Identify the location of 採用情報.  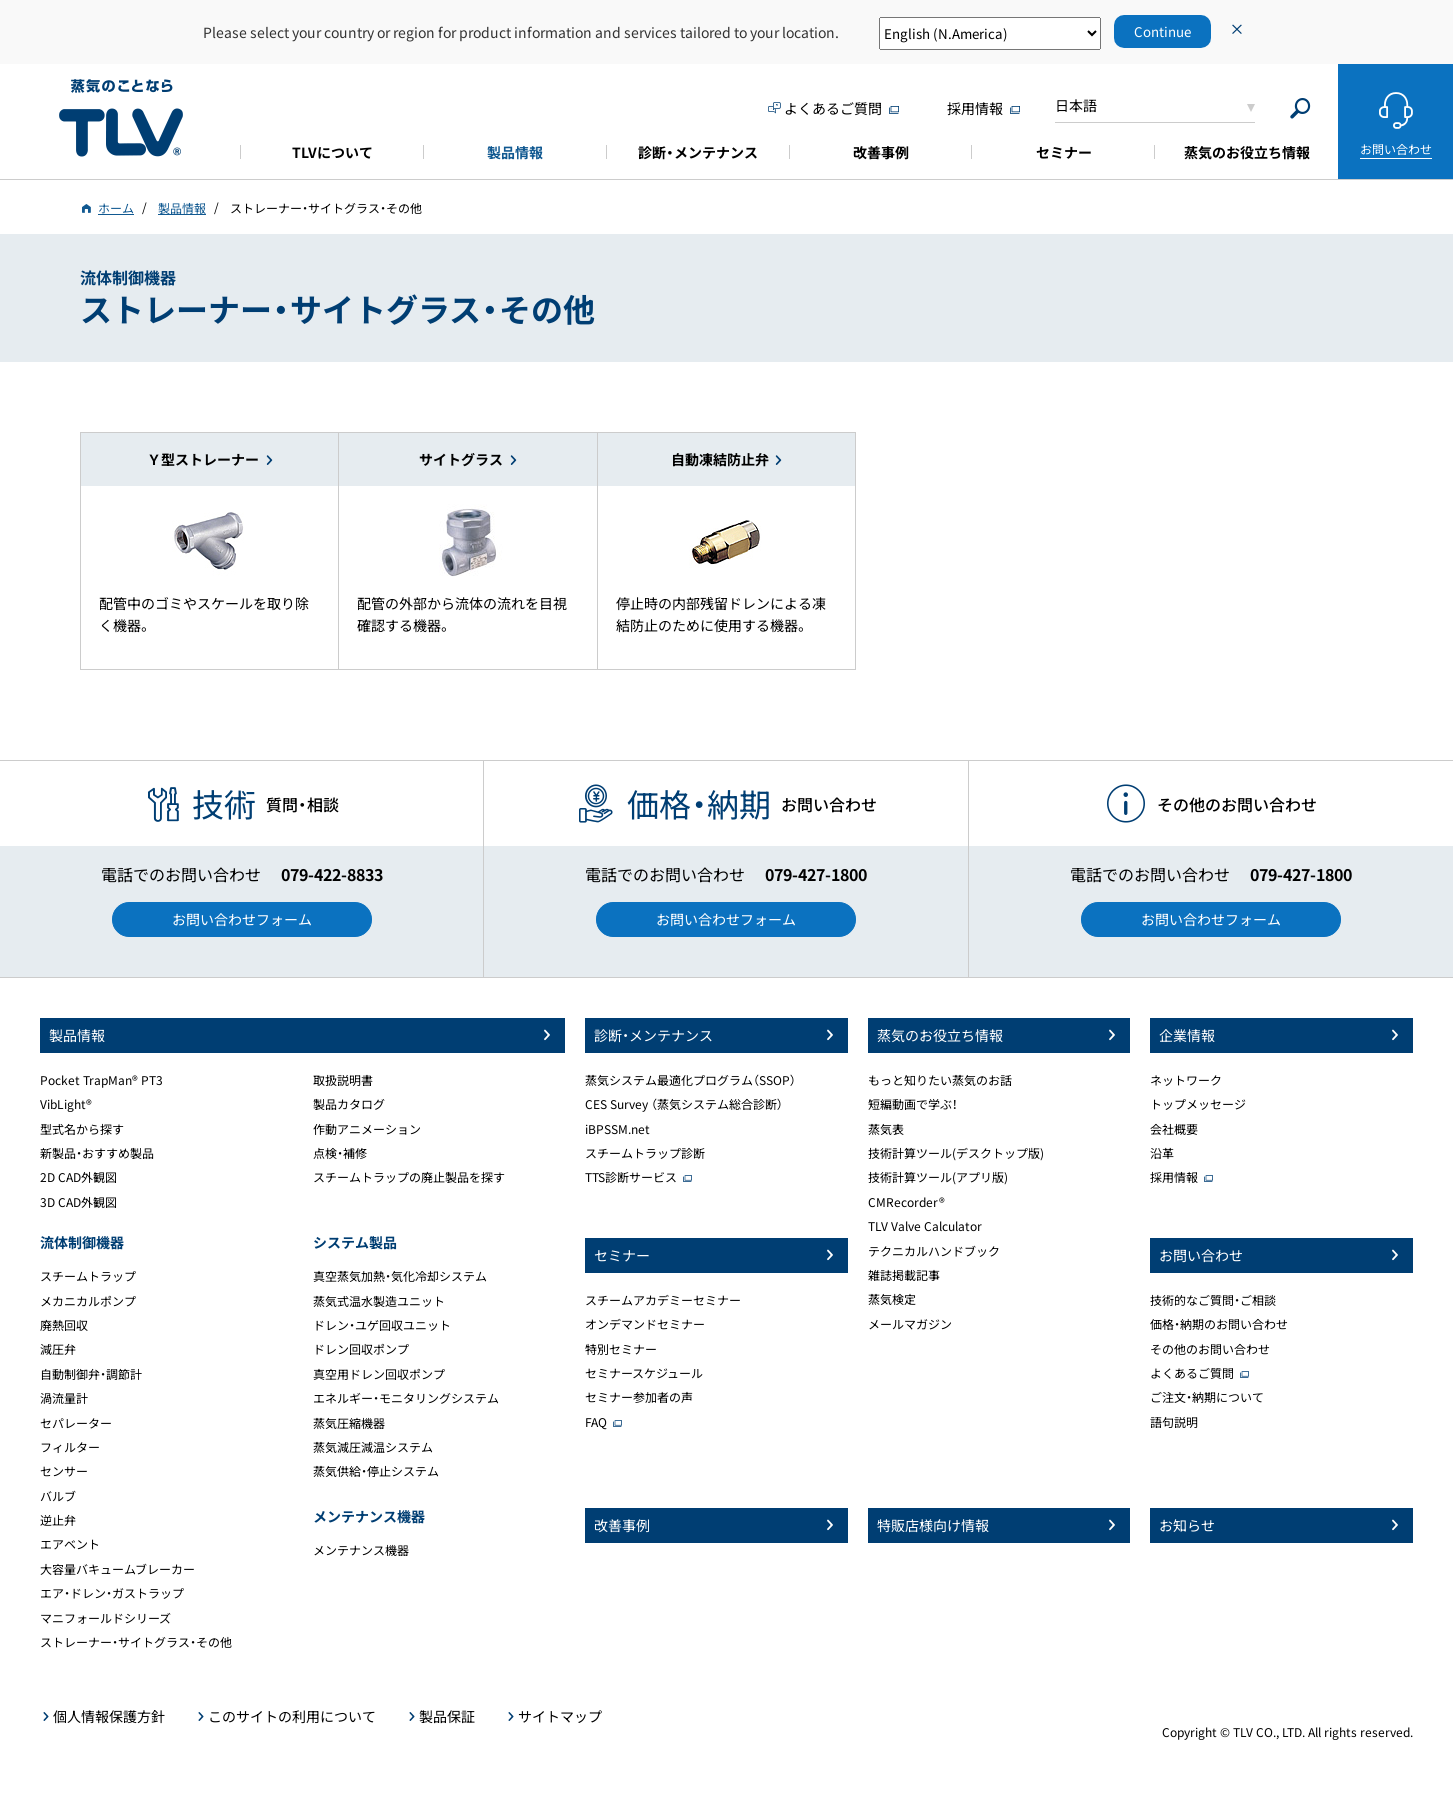
(1174, 1177).